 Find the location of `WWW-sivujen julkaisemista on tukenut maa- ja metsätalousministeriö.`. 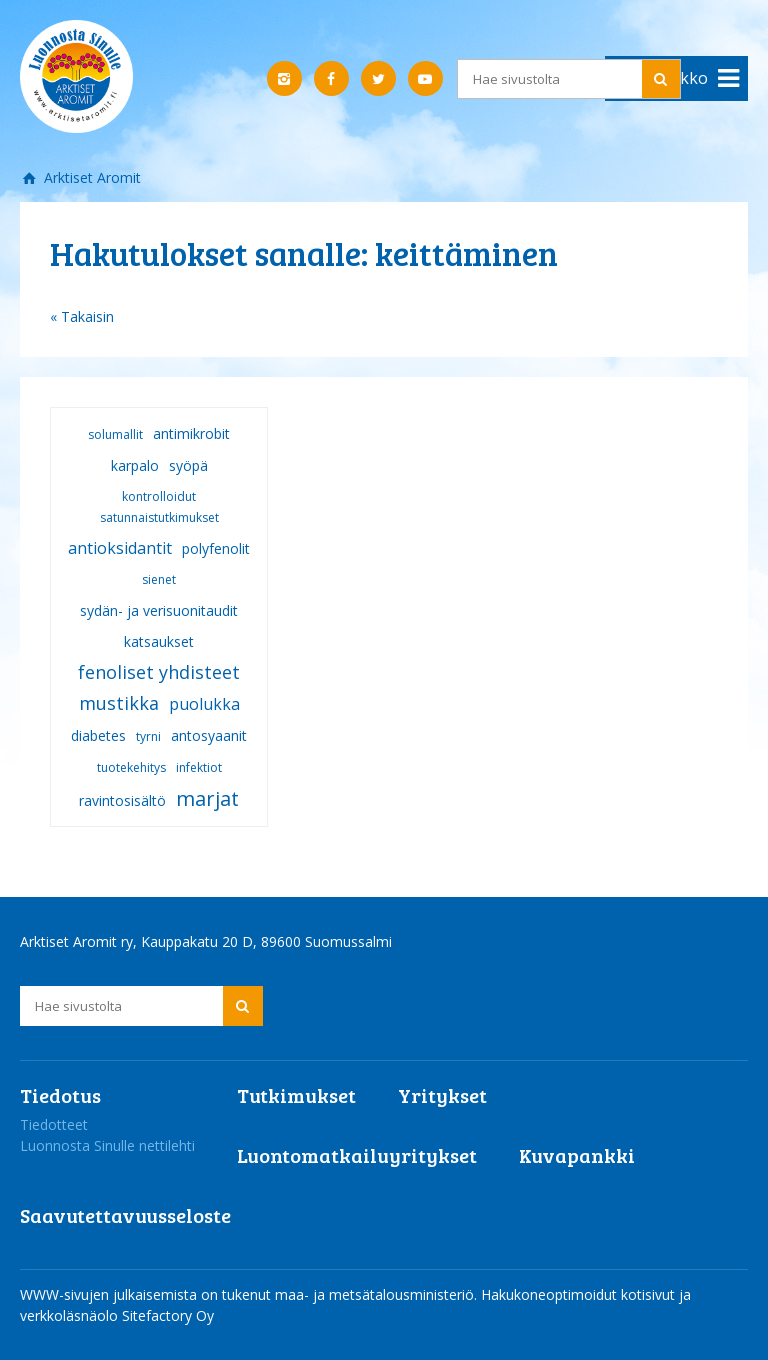

WWW-sivujen julkaisemista on tukenut maa- ja metsätalousministeriö. is located at coordinates (250, 1294).